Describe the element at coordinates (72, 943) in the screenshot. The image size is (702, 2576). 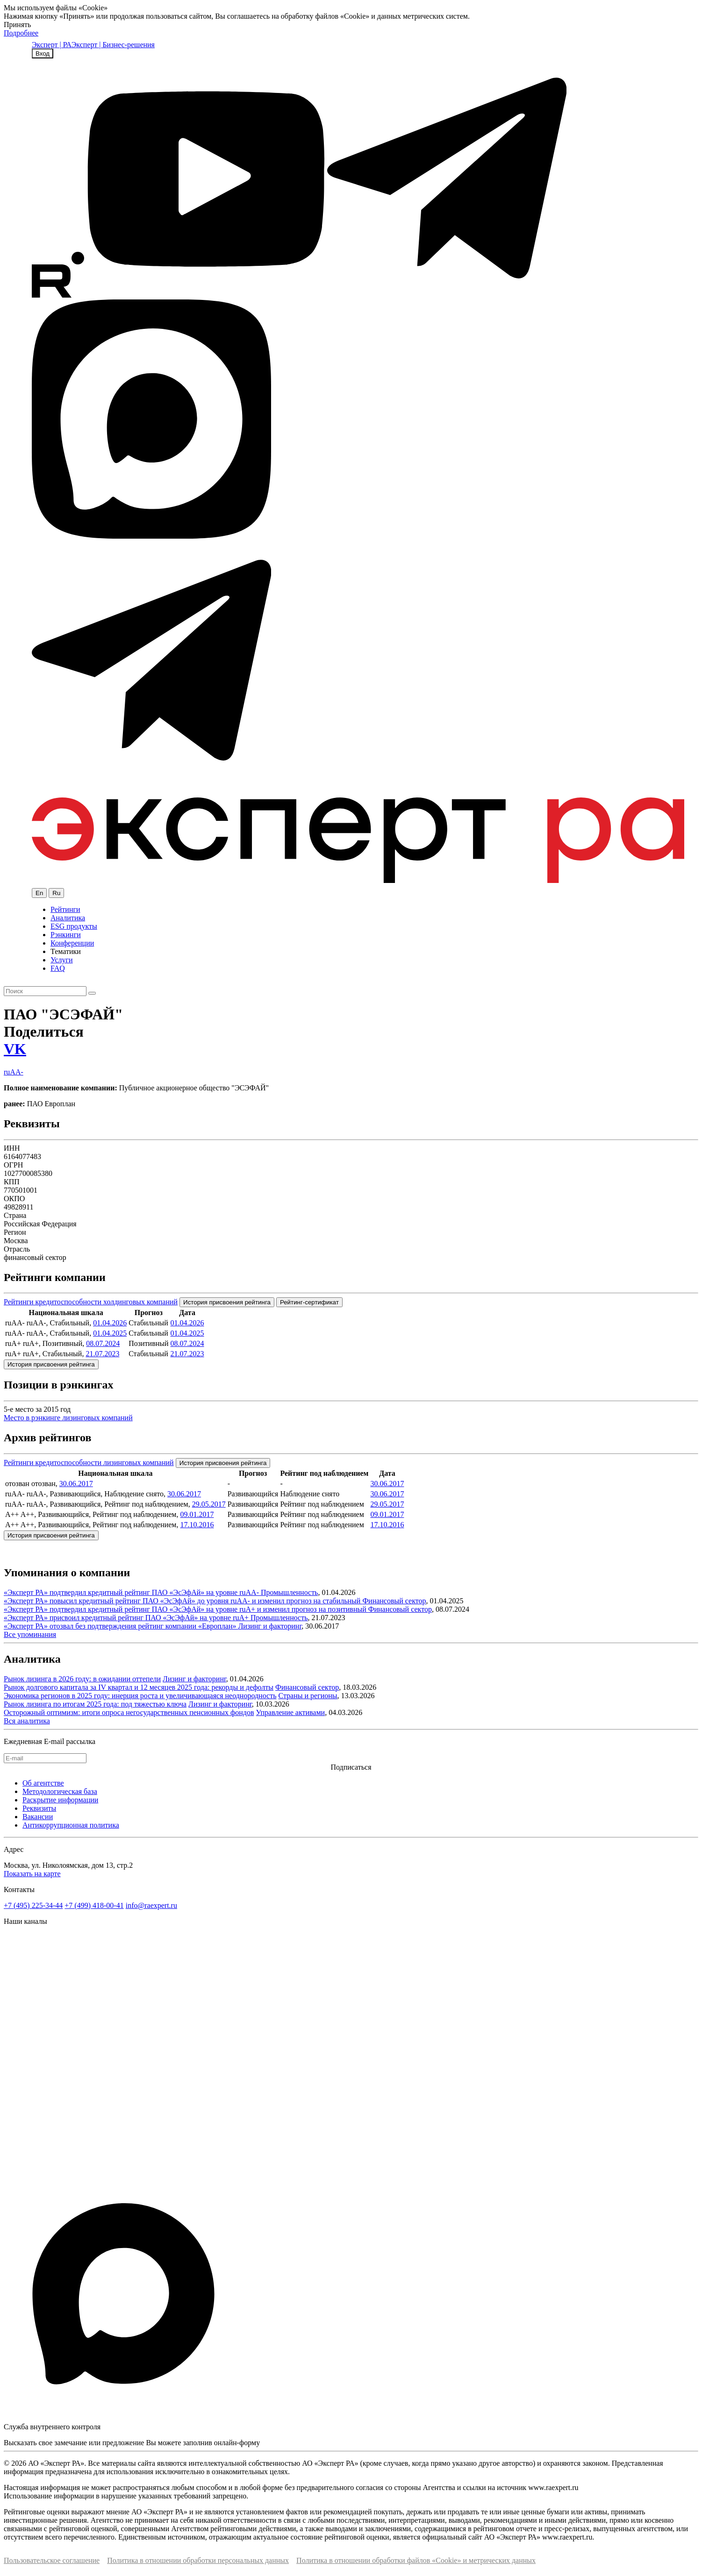
I see `Конференции` at that location.